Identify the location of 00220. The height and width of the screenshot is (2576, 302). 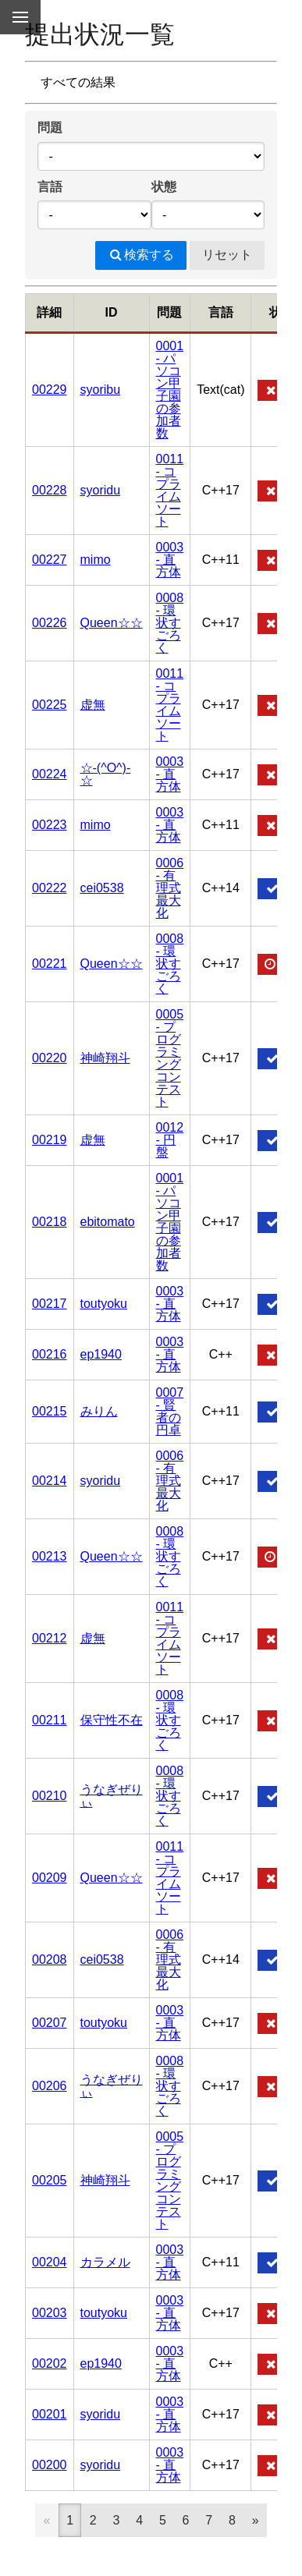
(49, 1058).